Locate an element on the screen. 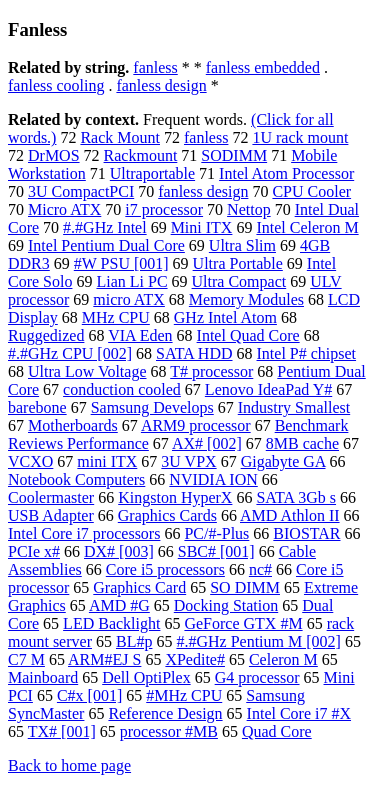  AMD Athlon II is located at coordinates (290, 515).